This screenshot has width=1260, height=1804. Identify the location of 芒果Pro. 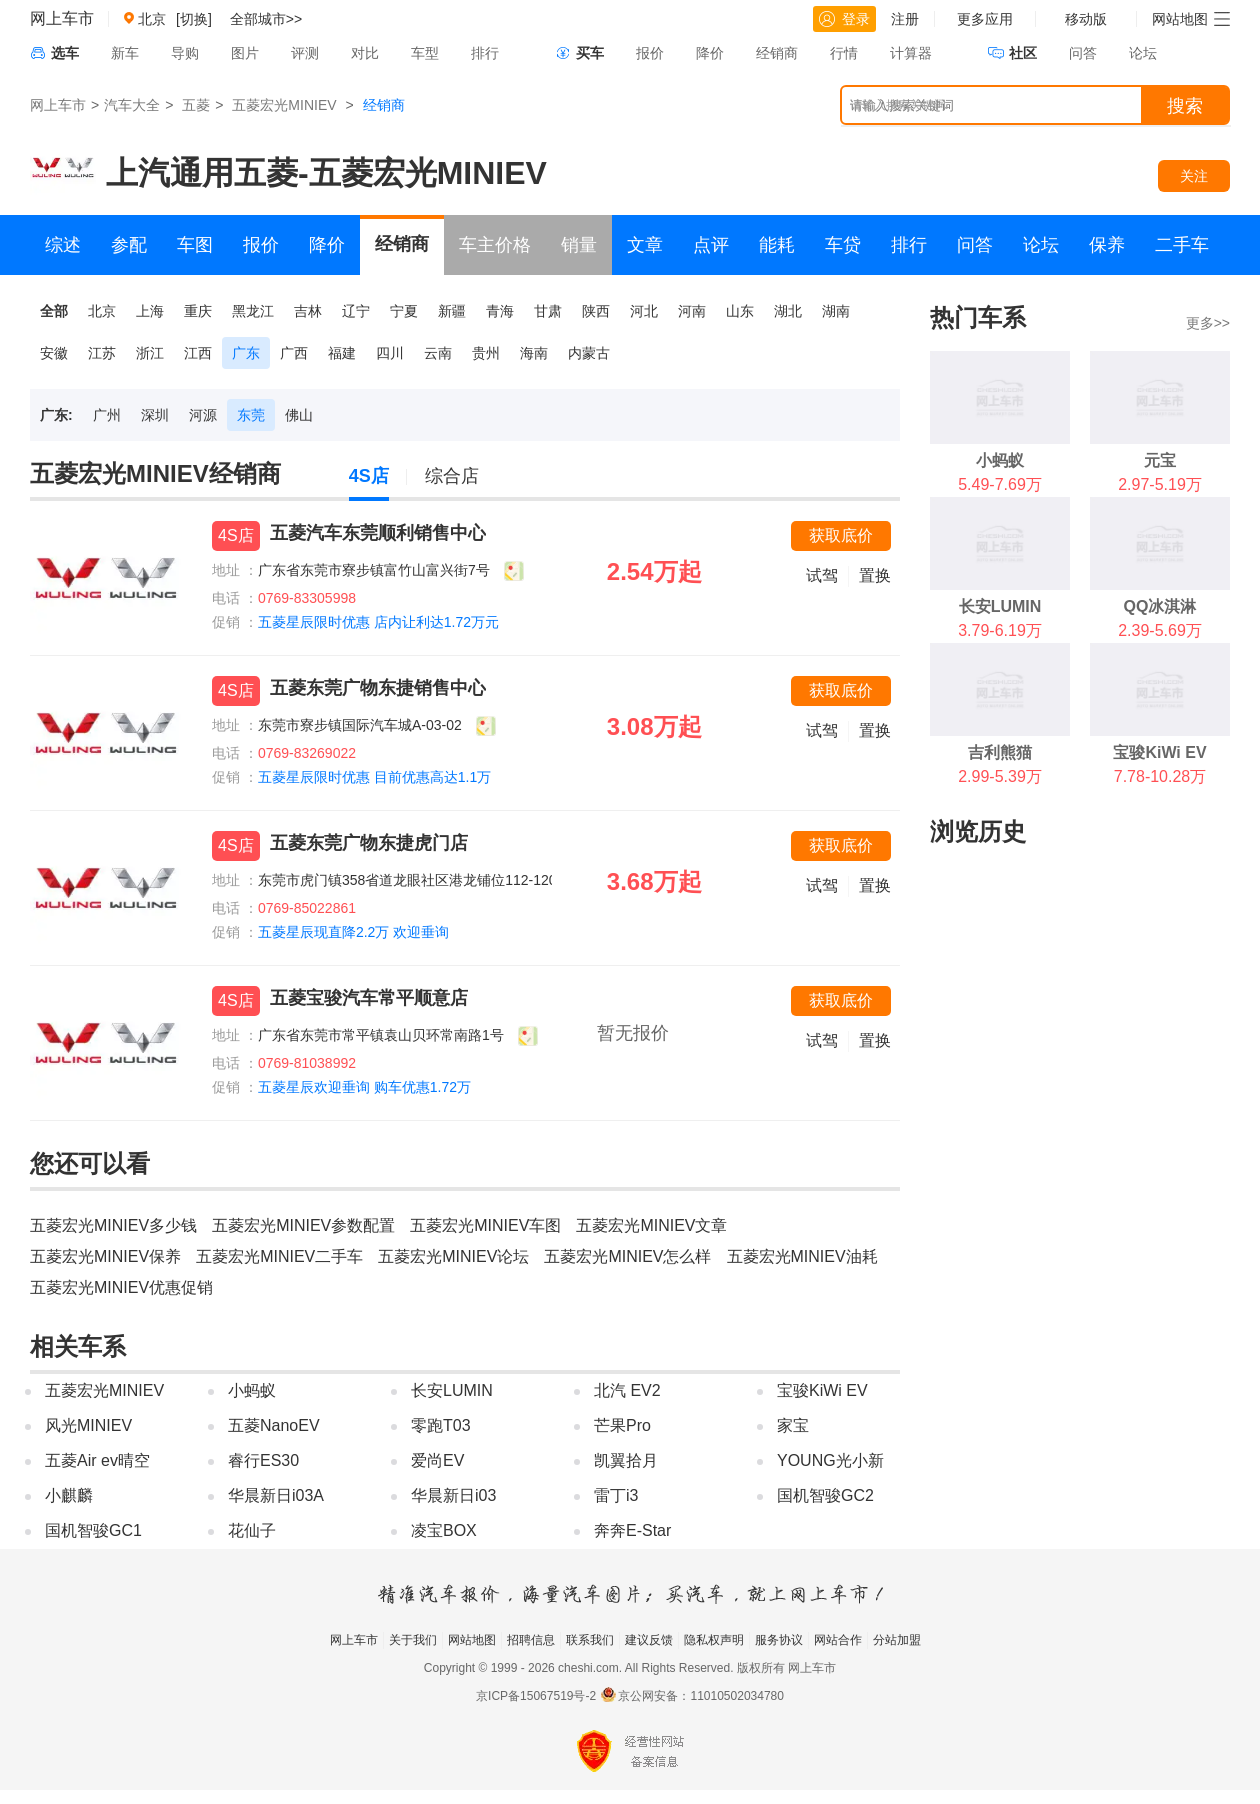
(622, 1425).